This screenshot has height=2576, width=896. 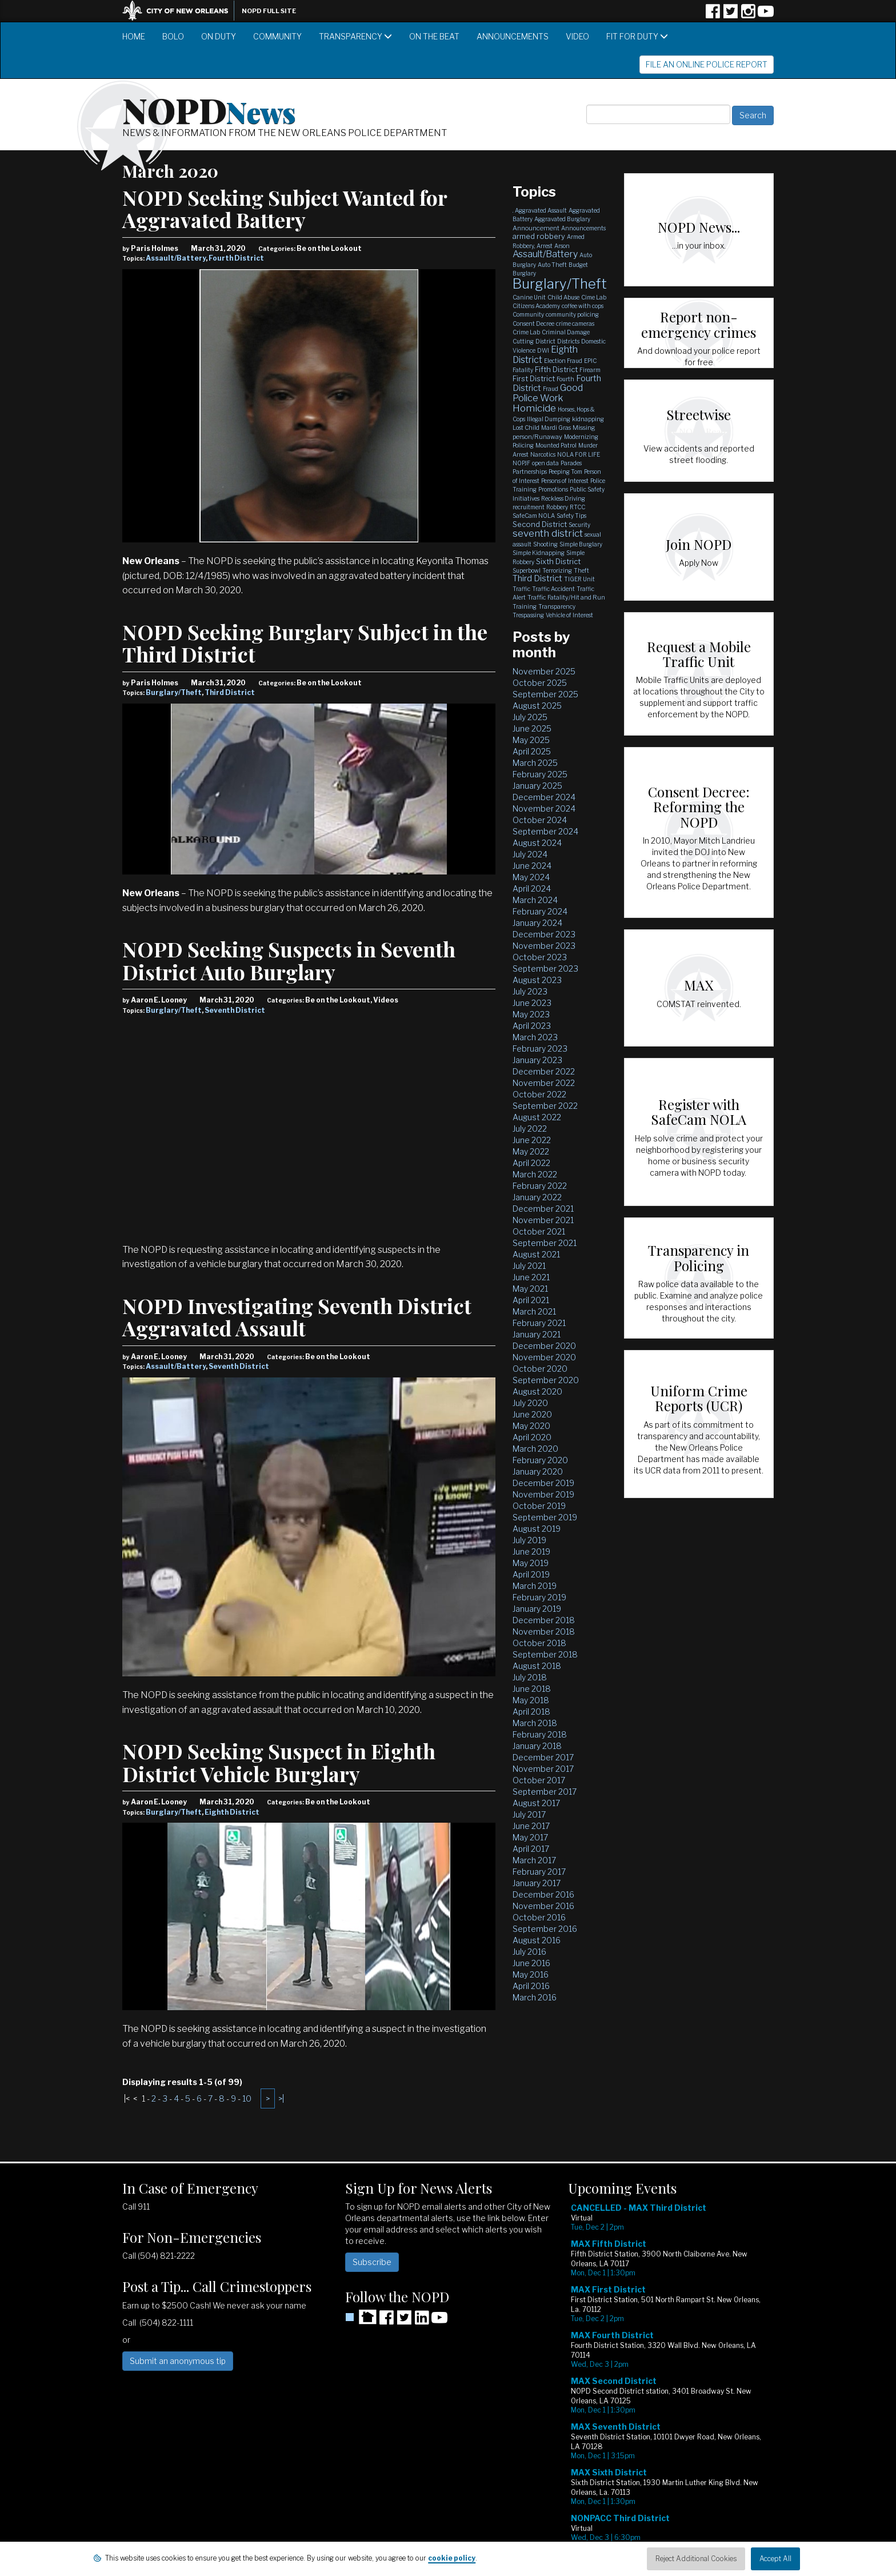 What do you see at coordinates (637, 36) in the screenshot?
I see `Fit for Duty` at bounding box center [637, 36].